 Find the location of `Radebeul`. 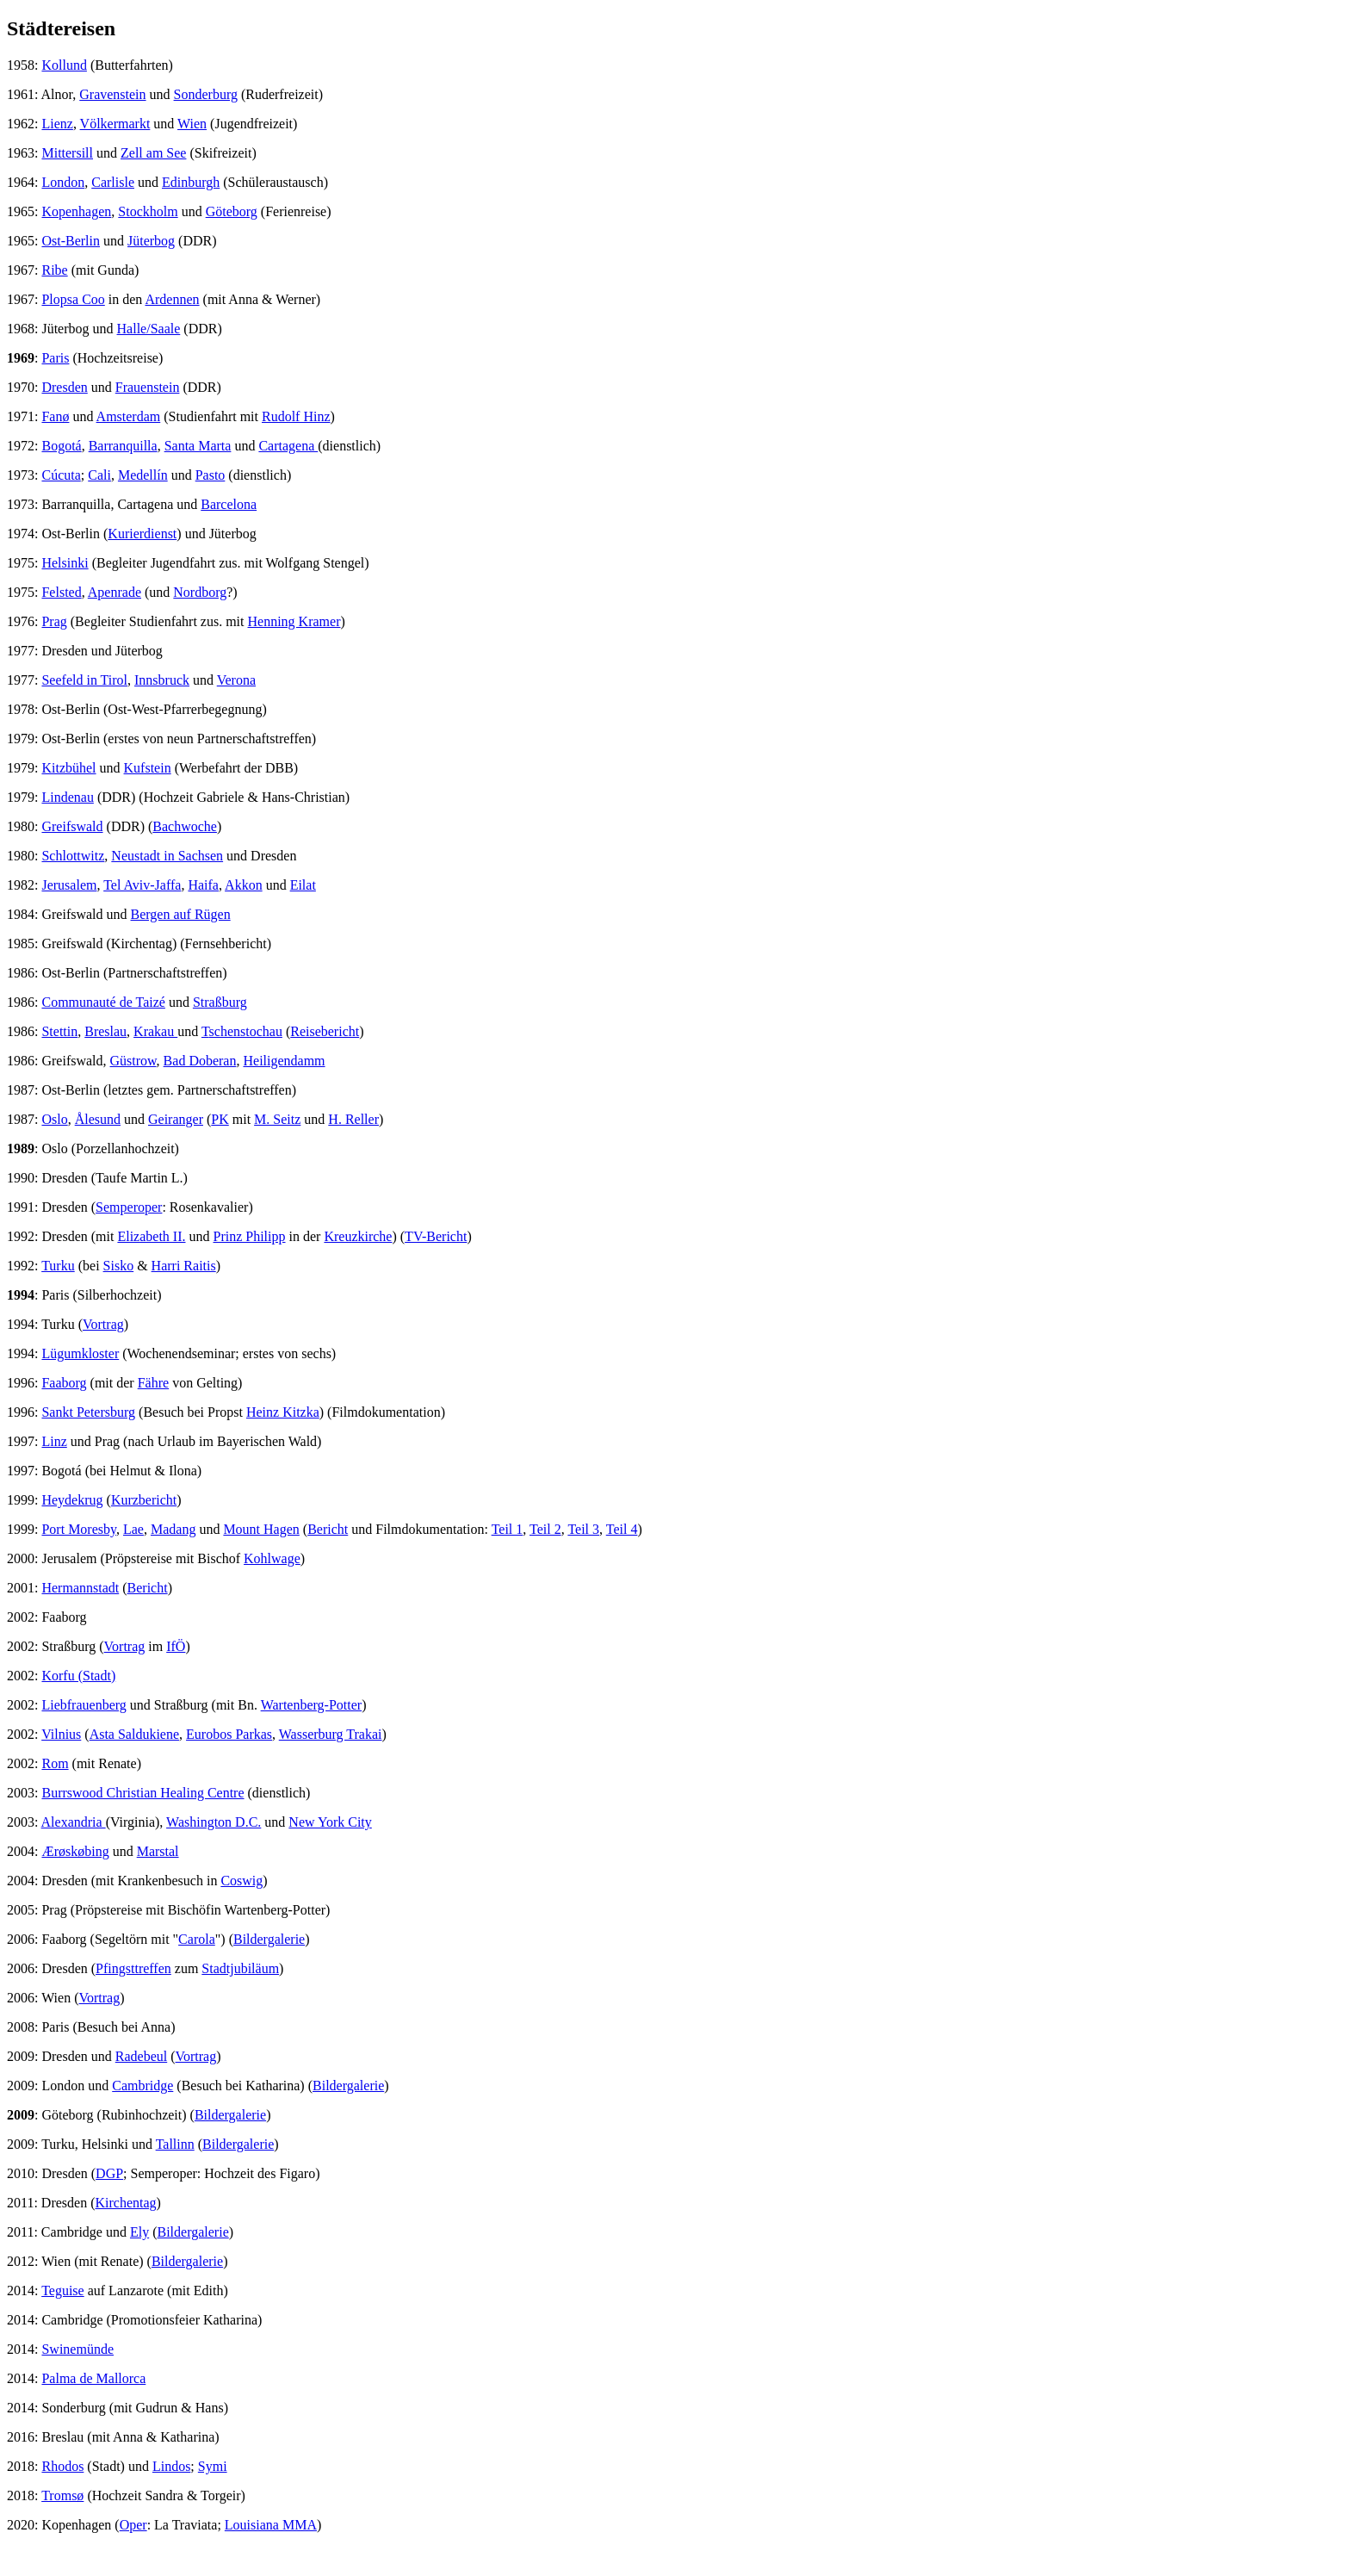

Radebeul is located at coordinates (141, 2056).